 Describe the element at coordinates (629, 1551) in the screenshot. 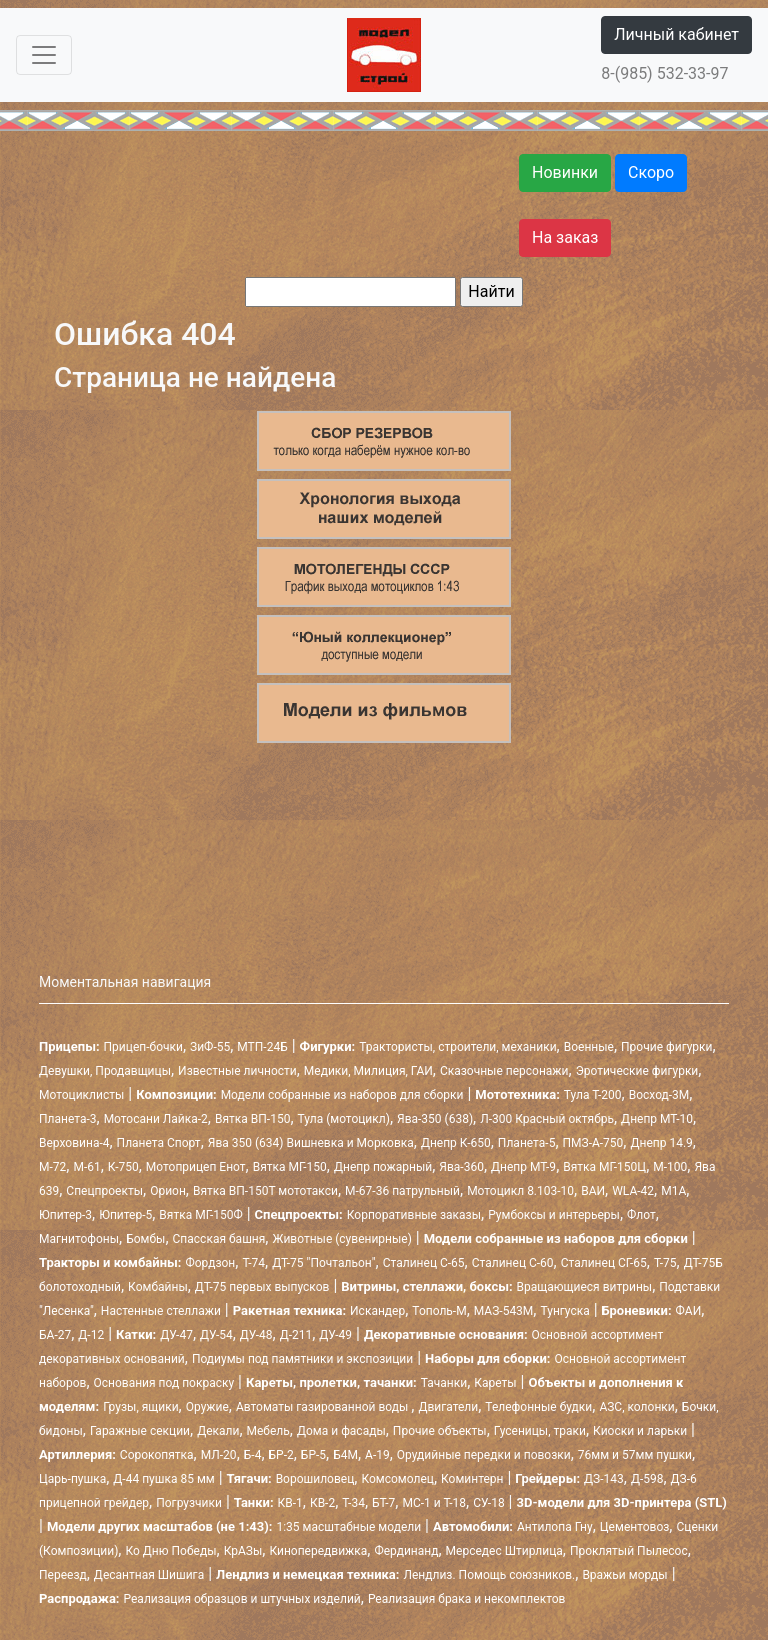

I see `Проклятый Пылесос` at that location.